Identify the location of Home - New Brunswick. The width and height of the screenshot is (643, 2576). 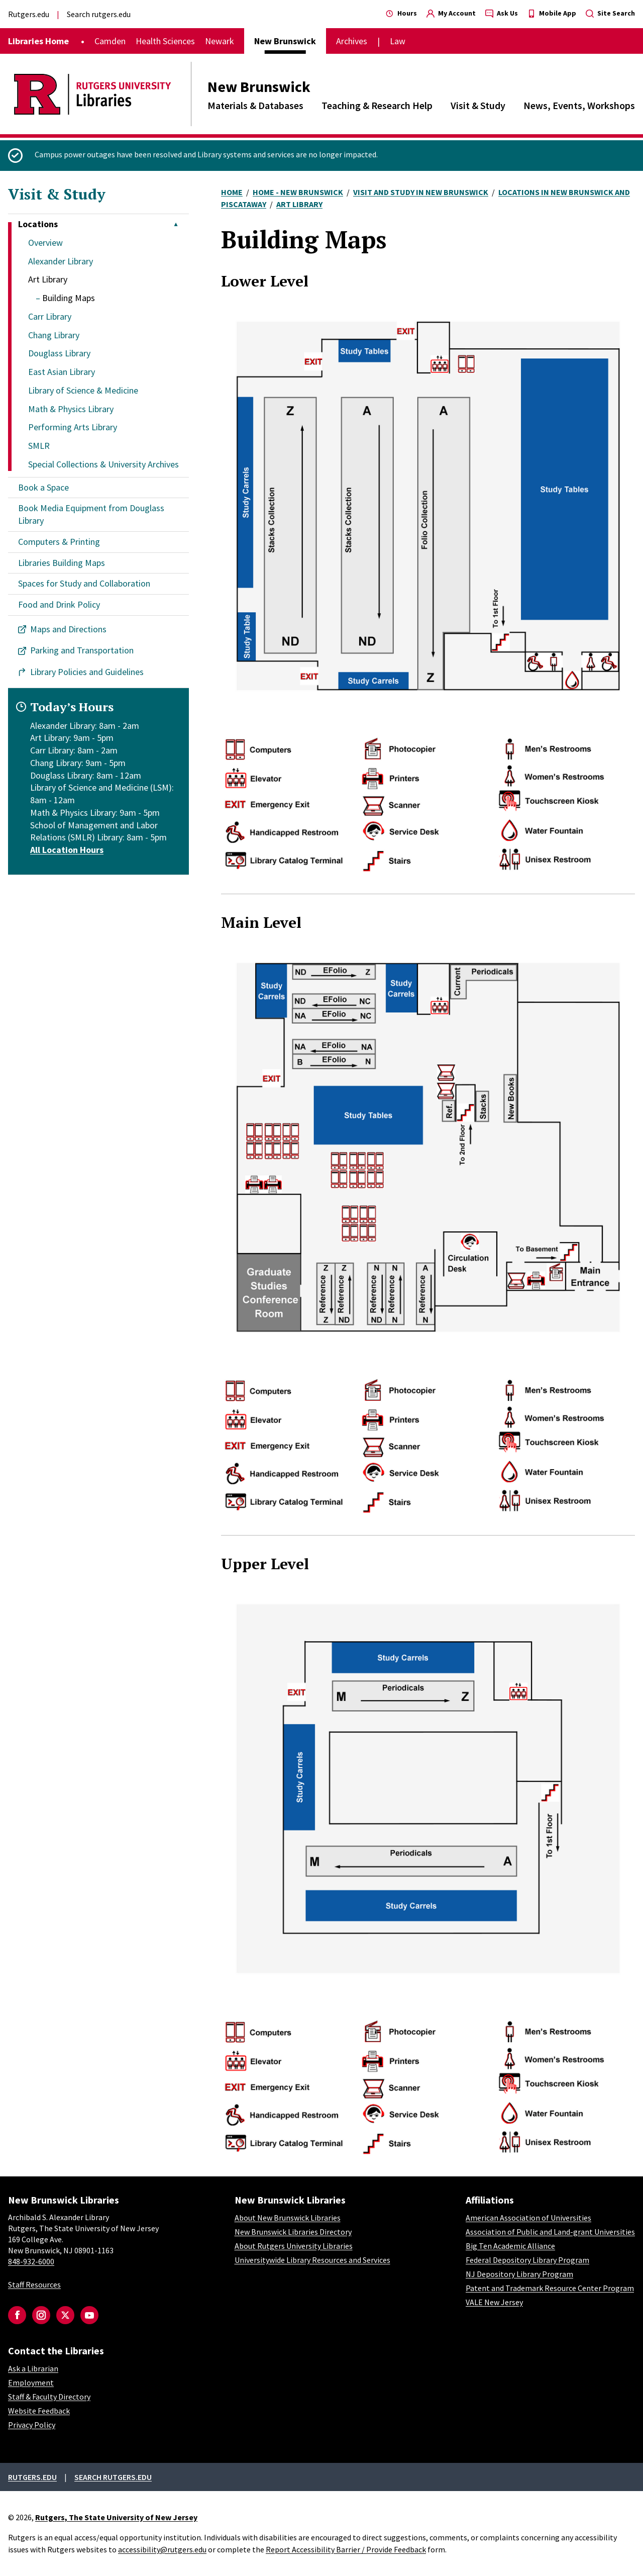
(298, 192).